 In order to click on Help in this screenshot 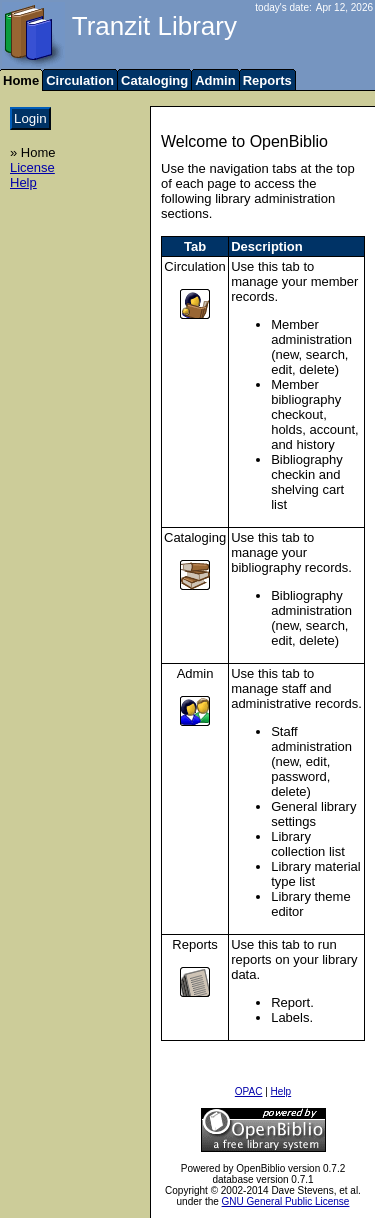, I will do `click(23, 182)`.